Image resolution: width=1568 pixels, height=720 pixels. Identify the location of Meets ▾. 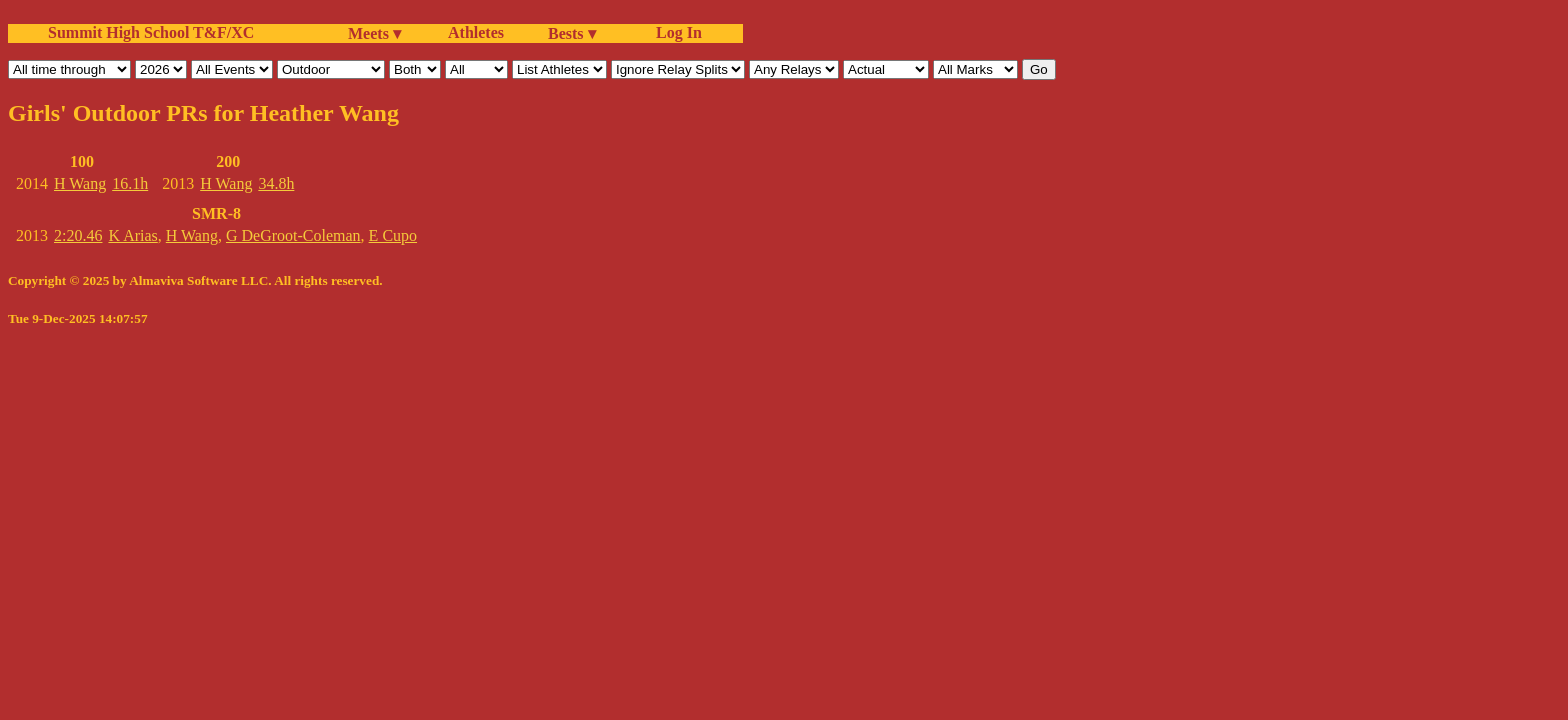
(374, 33).